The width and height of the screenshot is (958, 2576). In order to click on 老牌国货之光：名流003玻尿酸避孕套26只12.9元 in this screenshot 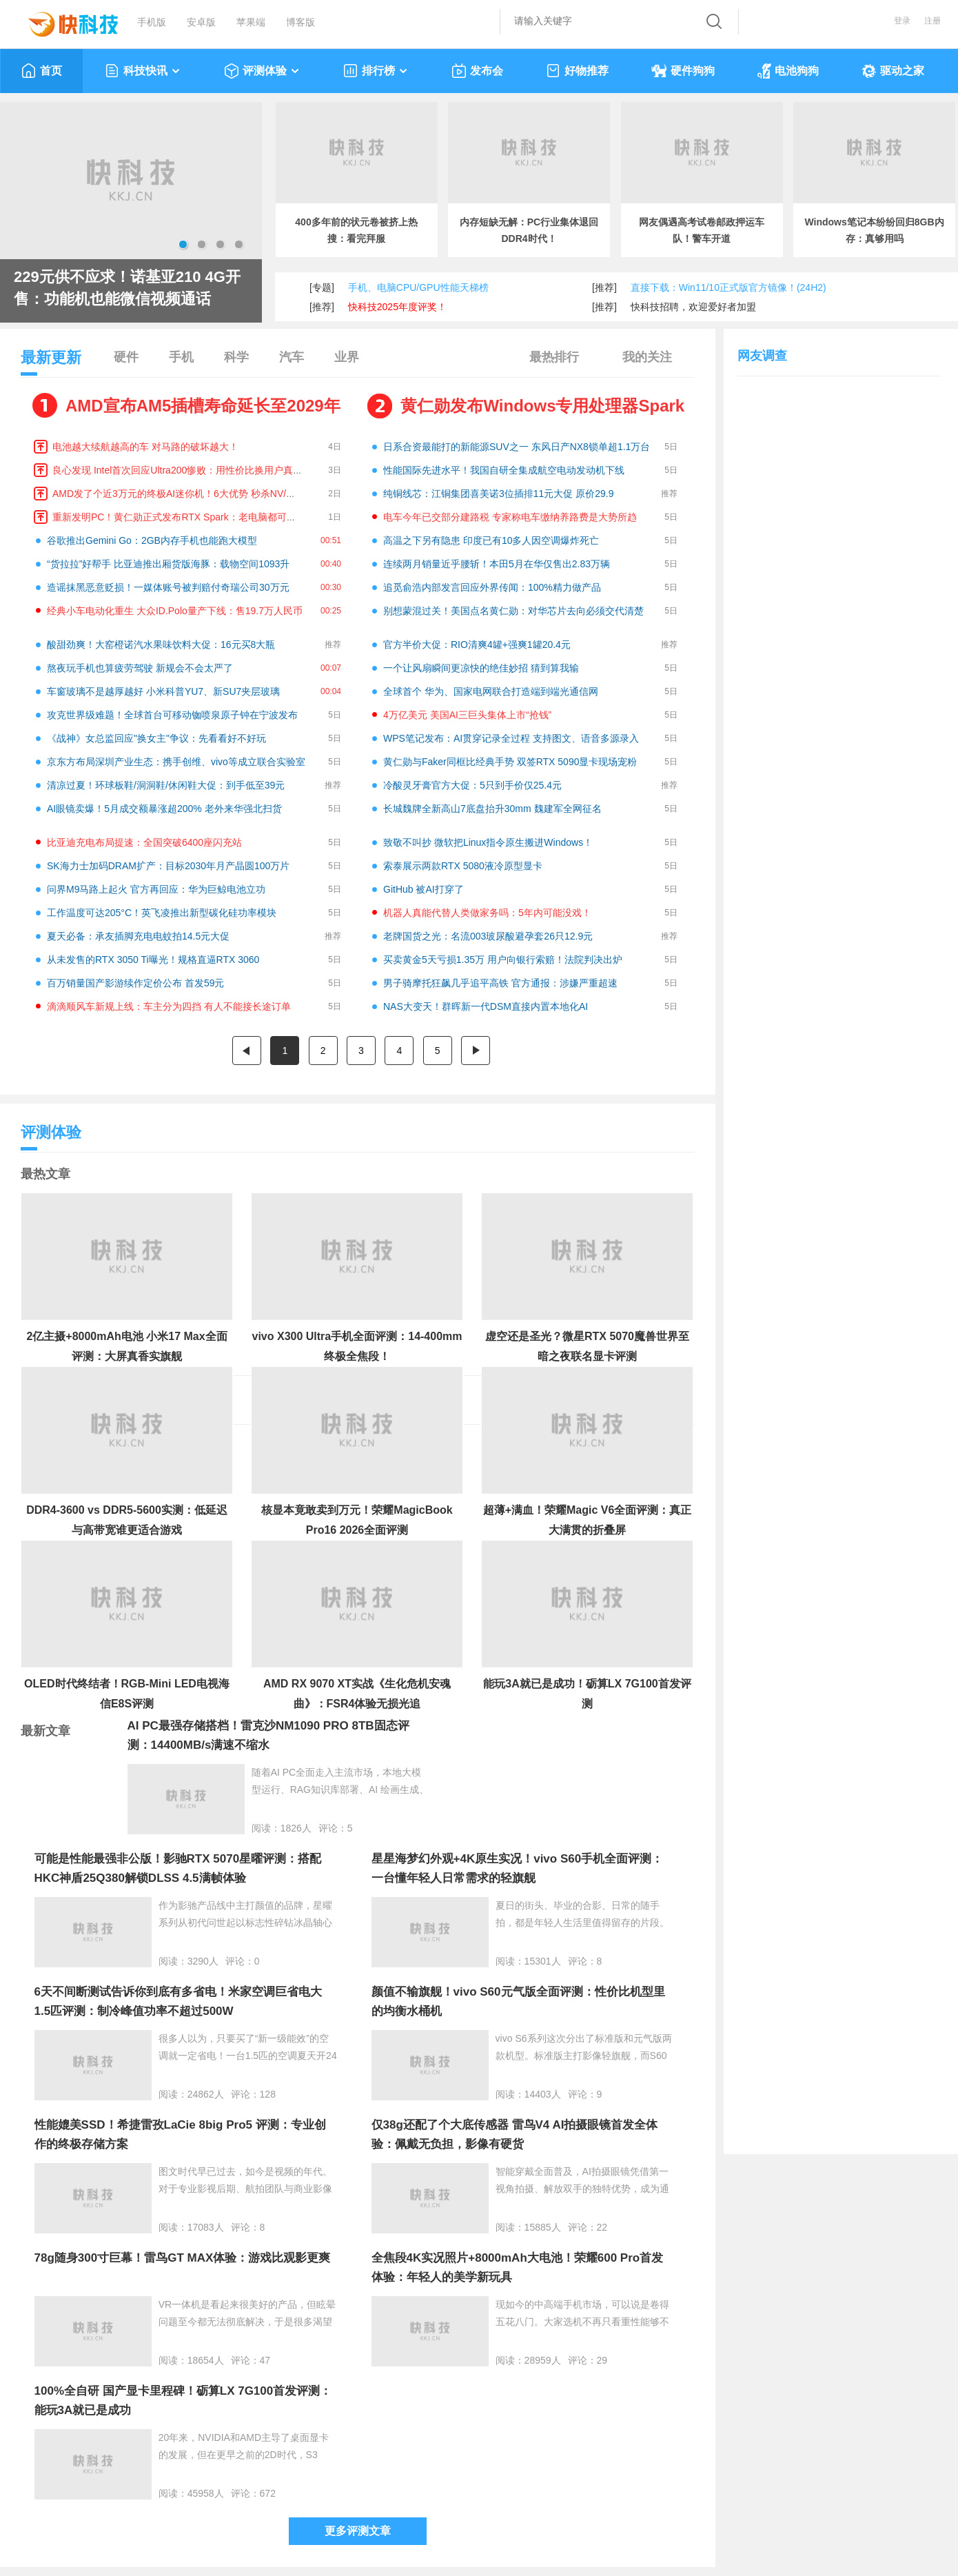, I will do `click(488, 936)`.